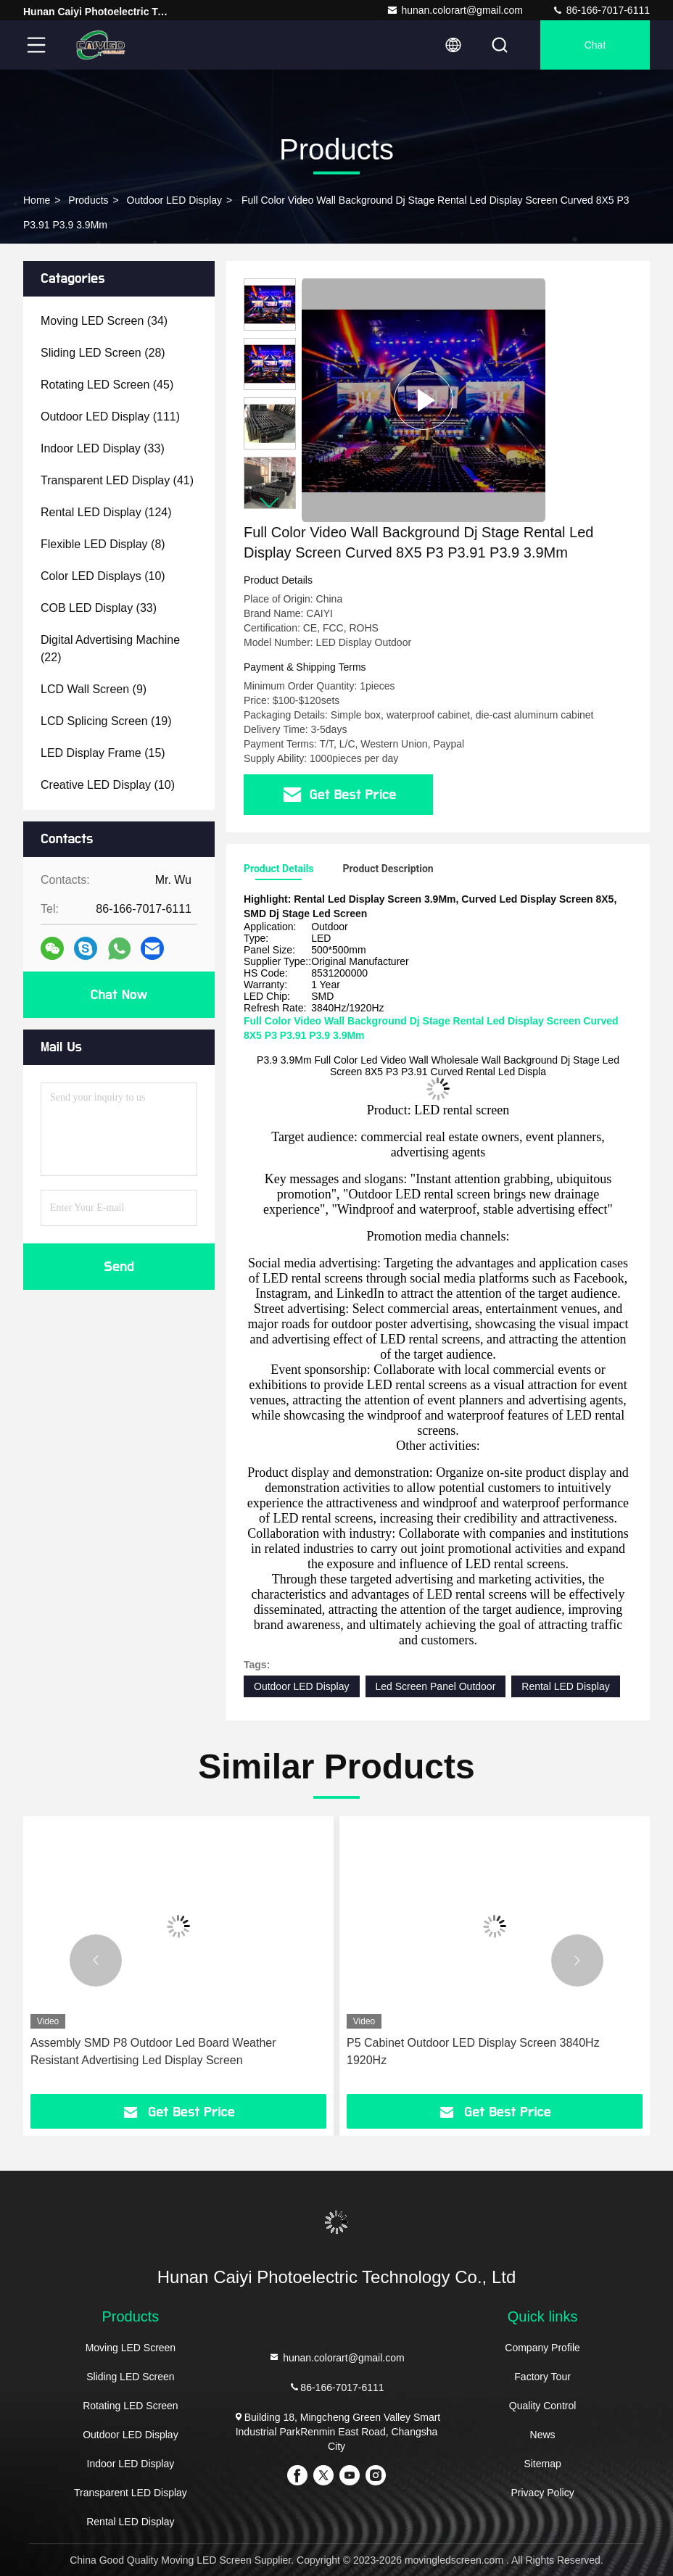  What do you see at coordinates (153, 2051) in the screenshot?
I see `Assembly SMD P8 Outdoor Led Board Weather Resistant Advertising Led Display Screen` at bounding box center [153, 2051].